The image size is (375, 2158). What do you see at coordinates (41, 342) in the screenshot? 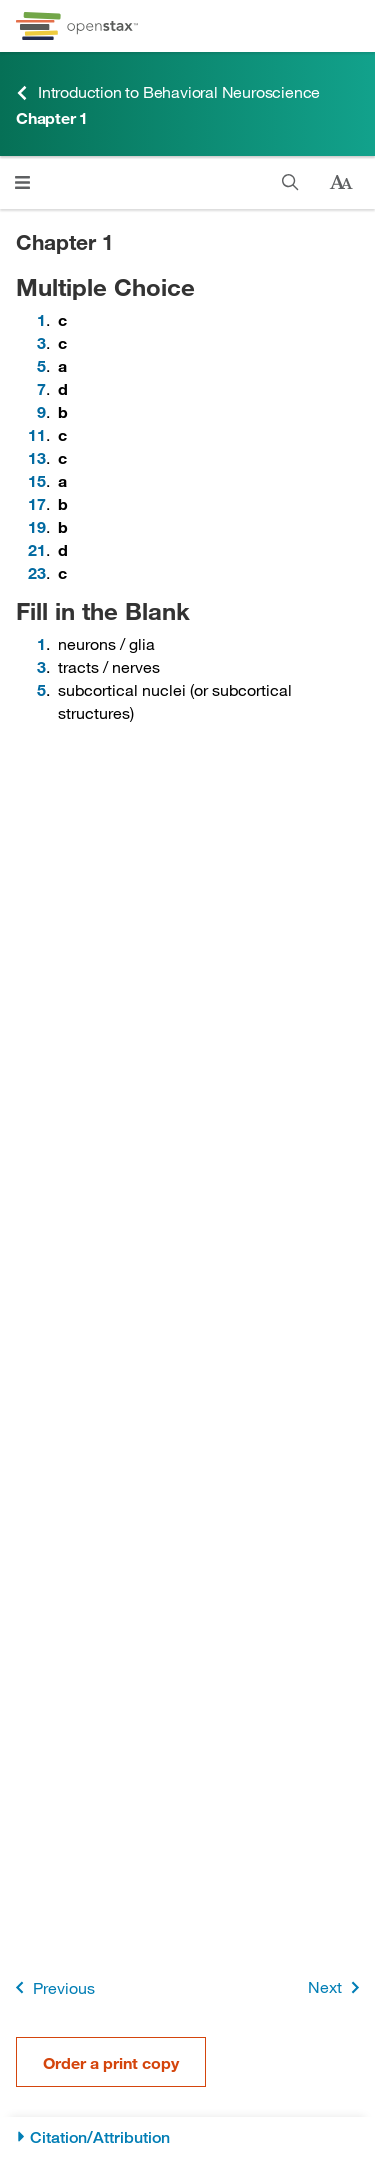
I see `3 [Go to 3]` at bounding box center [41, 342].